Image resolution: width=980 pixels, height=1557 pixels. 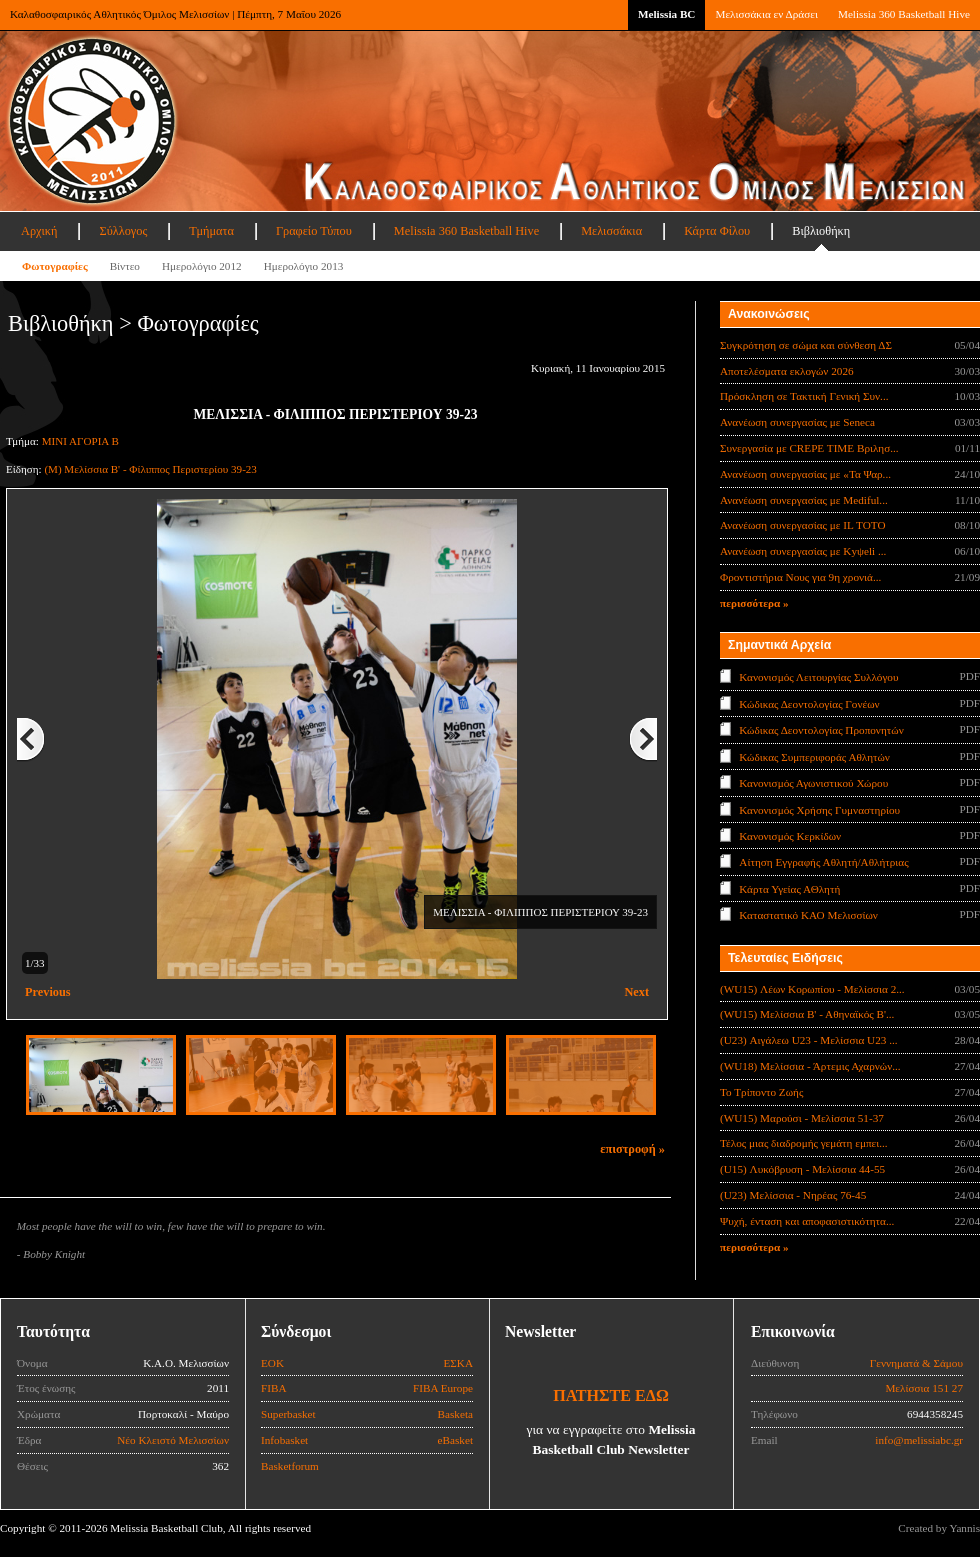 What do you see at coordinates (810, 1066) in the screenshot?
I see `(WU18) Μελίσσια - Άρτεμις Αχαρνών...` at bounding box center [810, 1066].